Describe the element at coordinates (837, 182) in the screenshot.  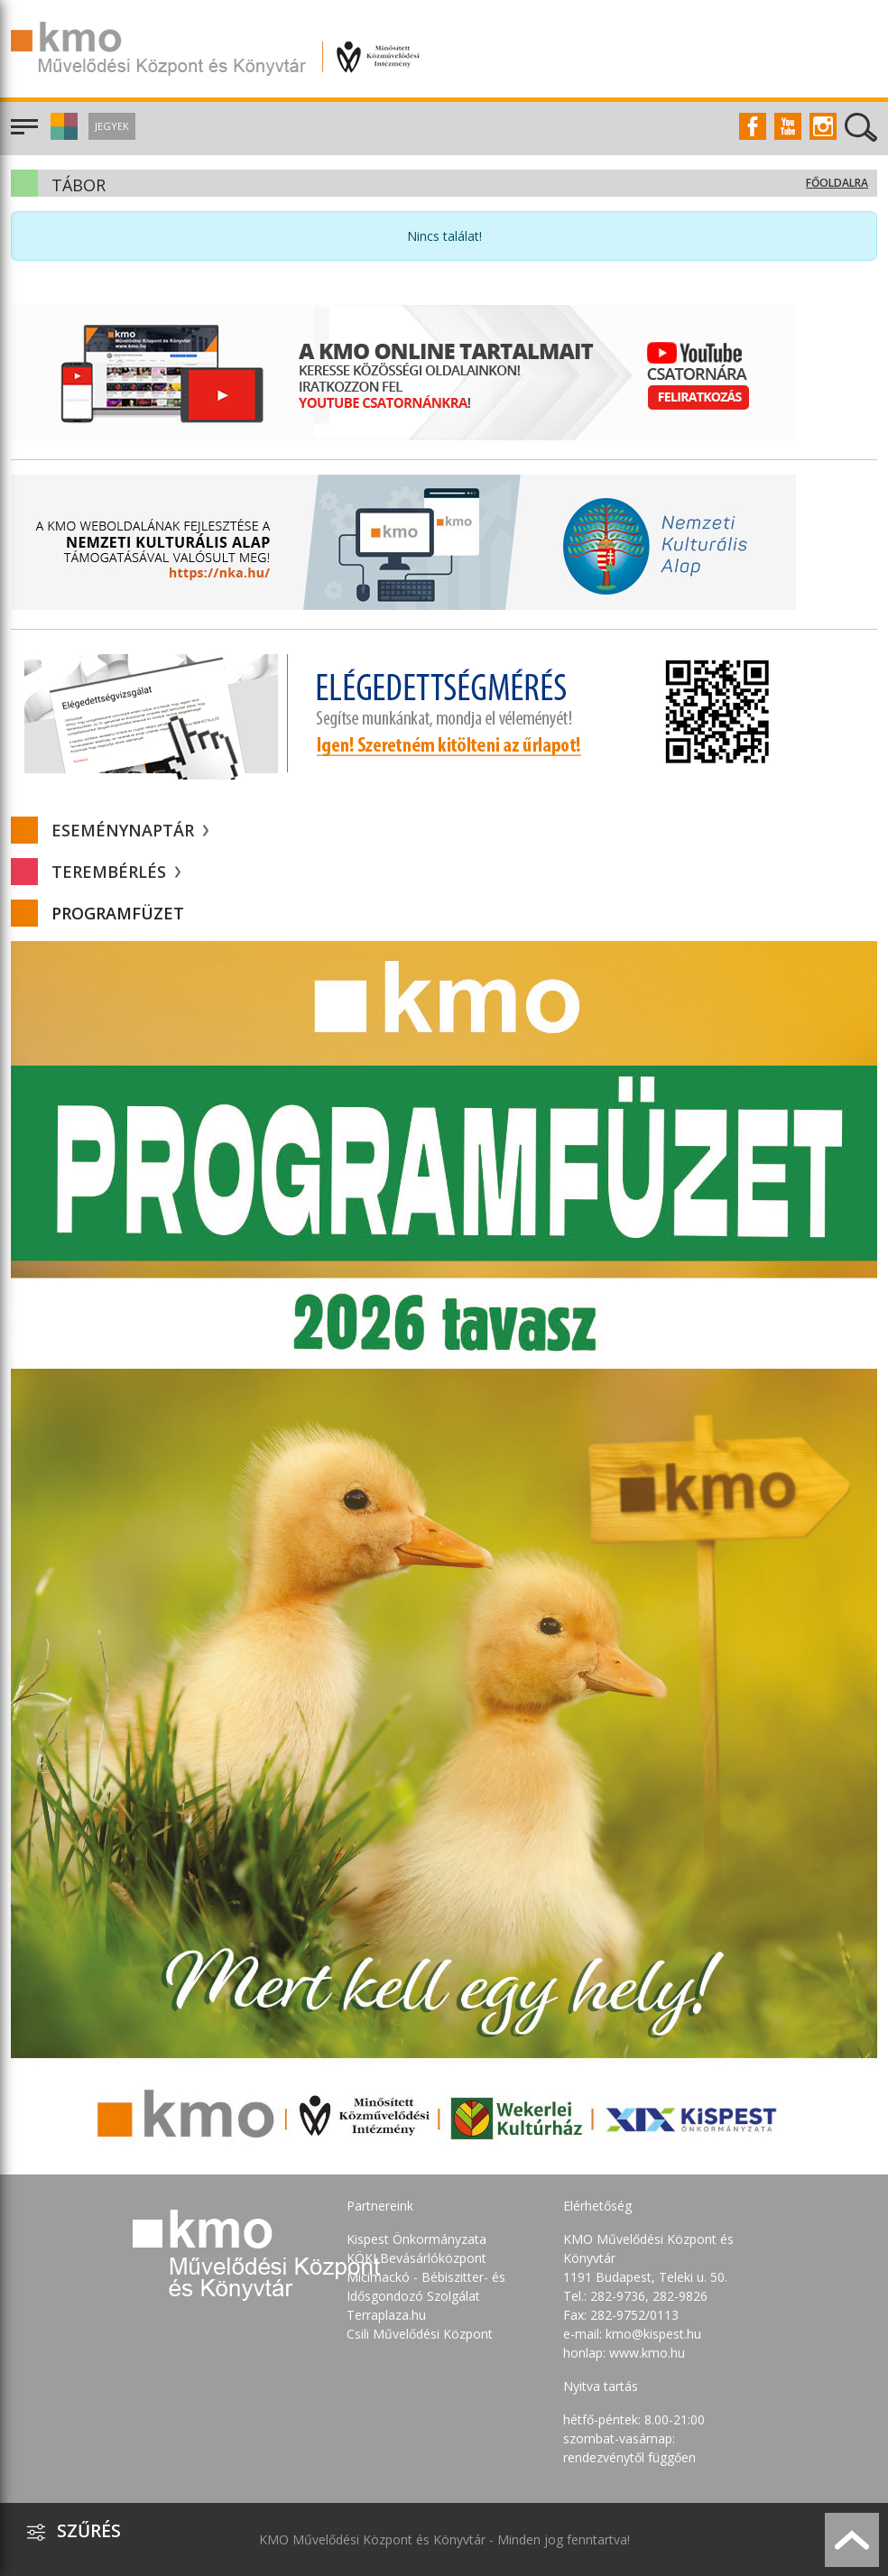
I see `Főoldalra` at that location.